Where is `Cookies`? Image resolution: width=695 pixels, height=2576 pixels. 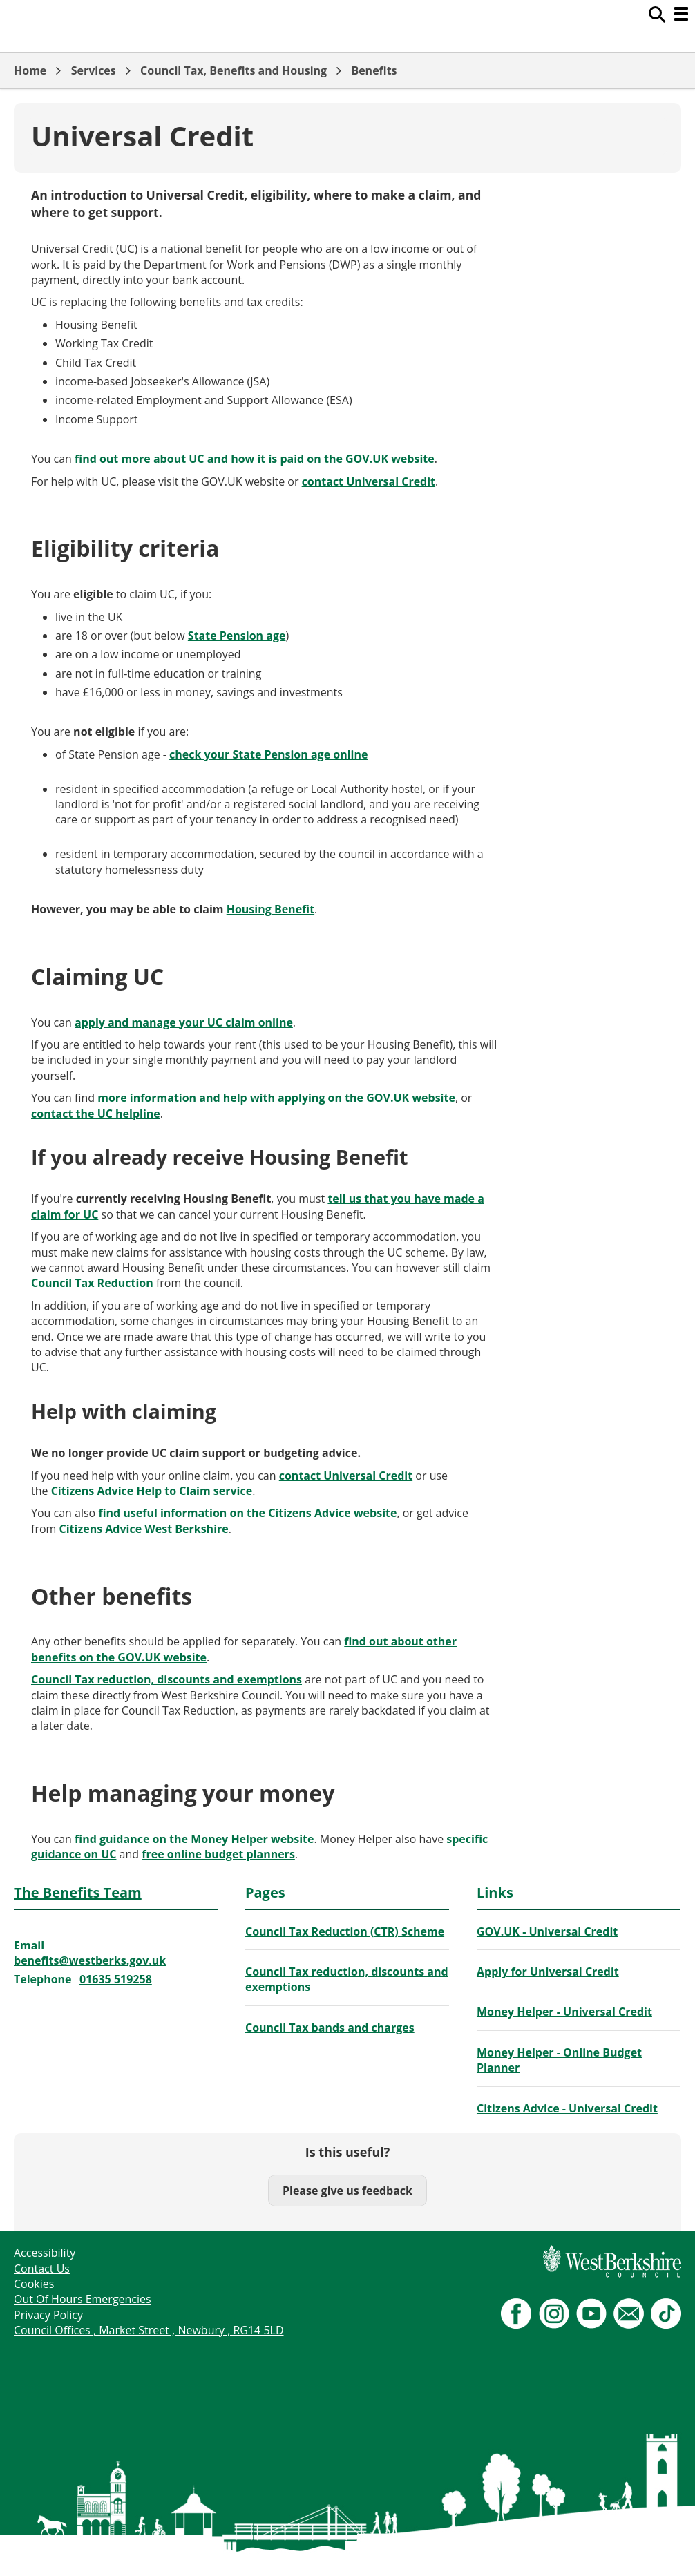
Cookies is located at coordinates (34, 2283).